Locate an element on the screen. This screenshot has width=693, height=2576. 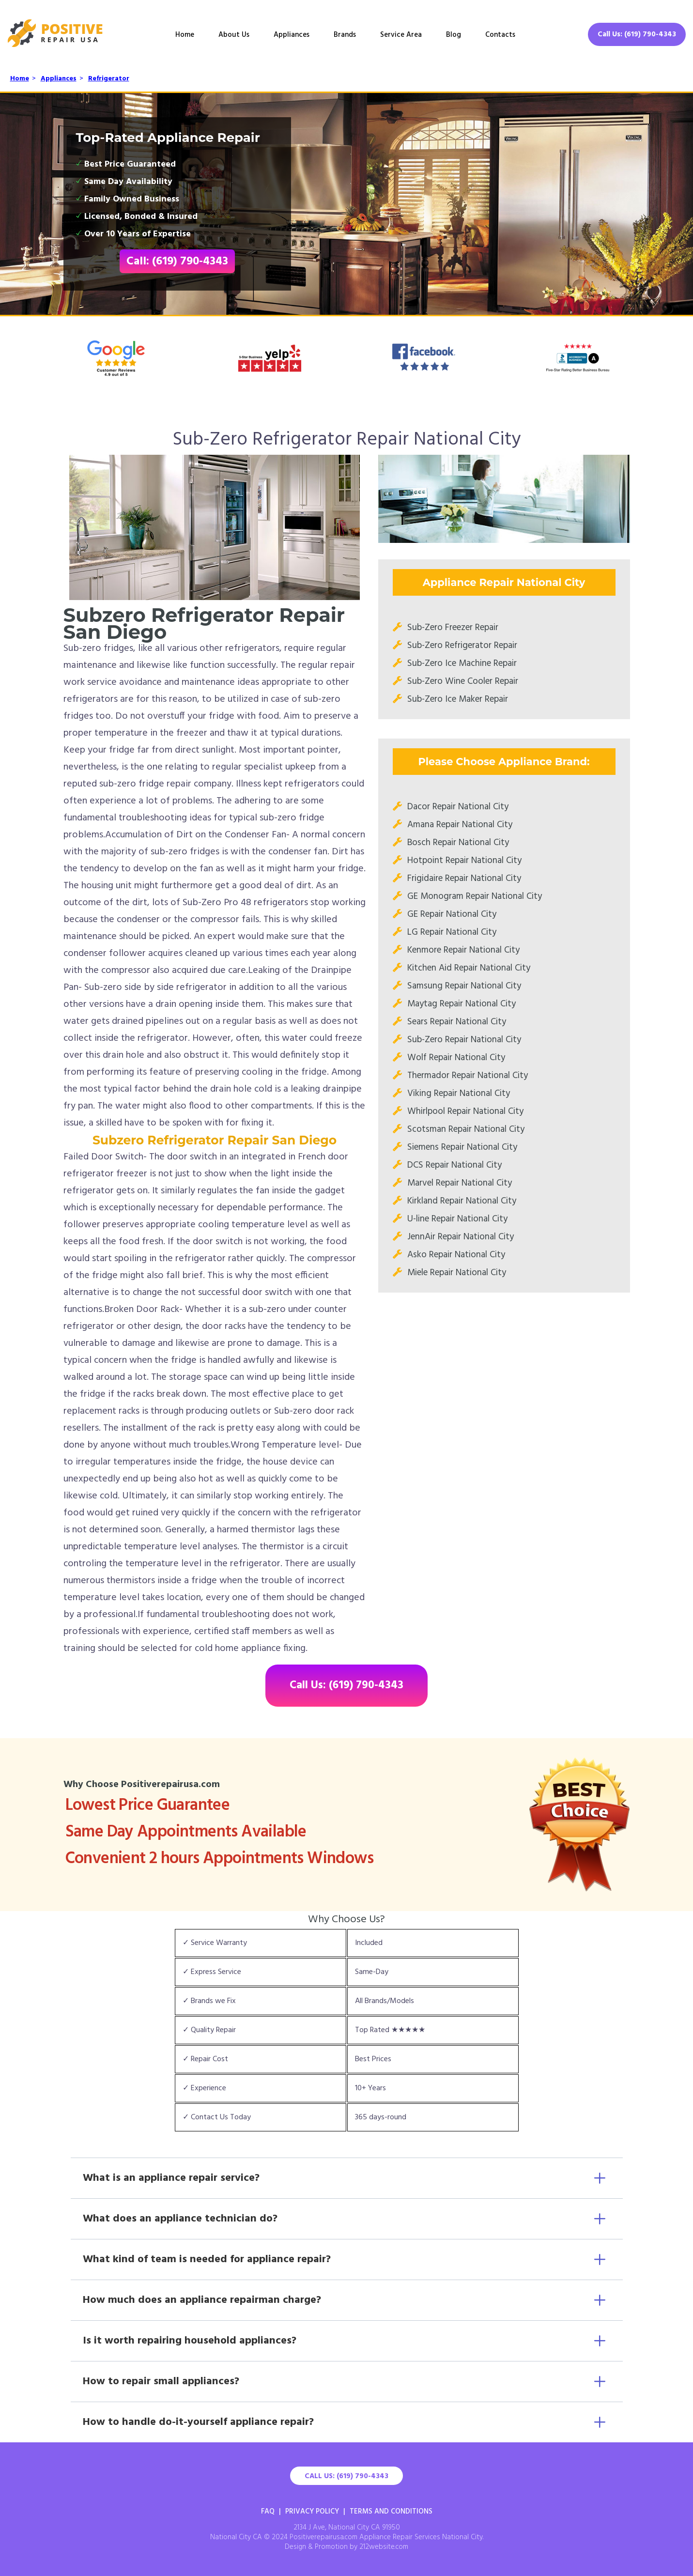
Siemens Repair National City is located at coordinates (462, 1147).